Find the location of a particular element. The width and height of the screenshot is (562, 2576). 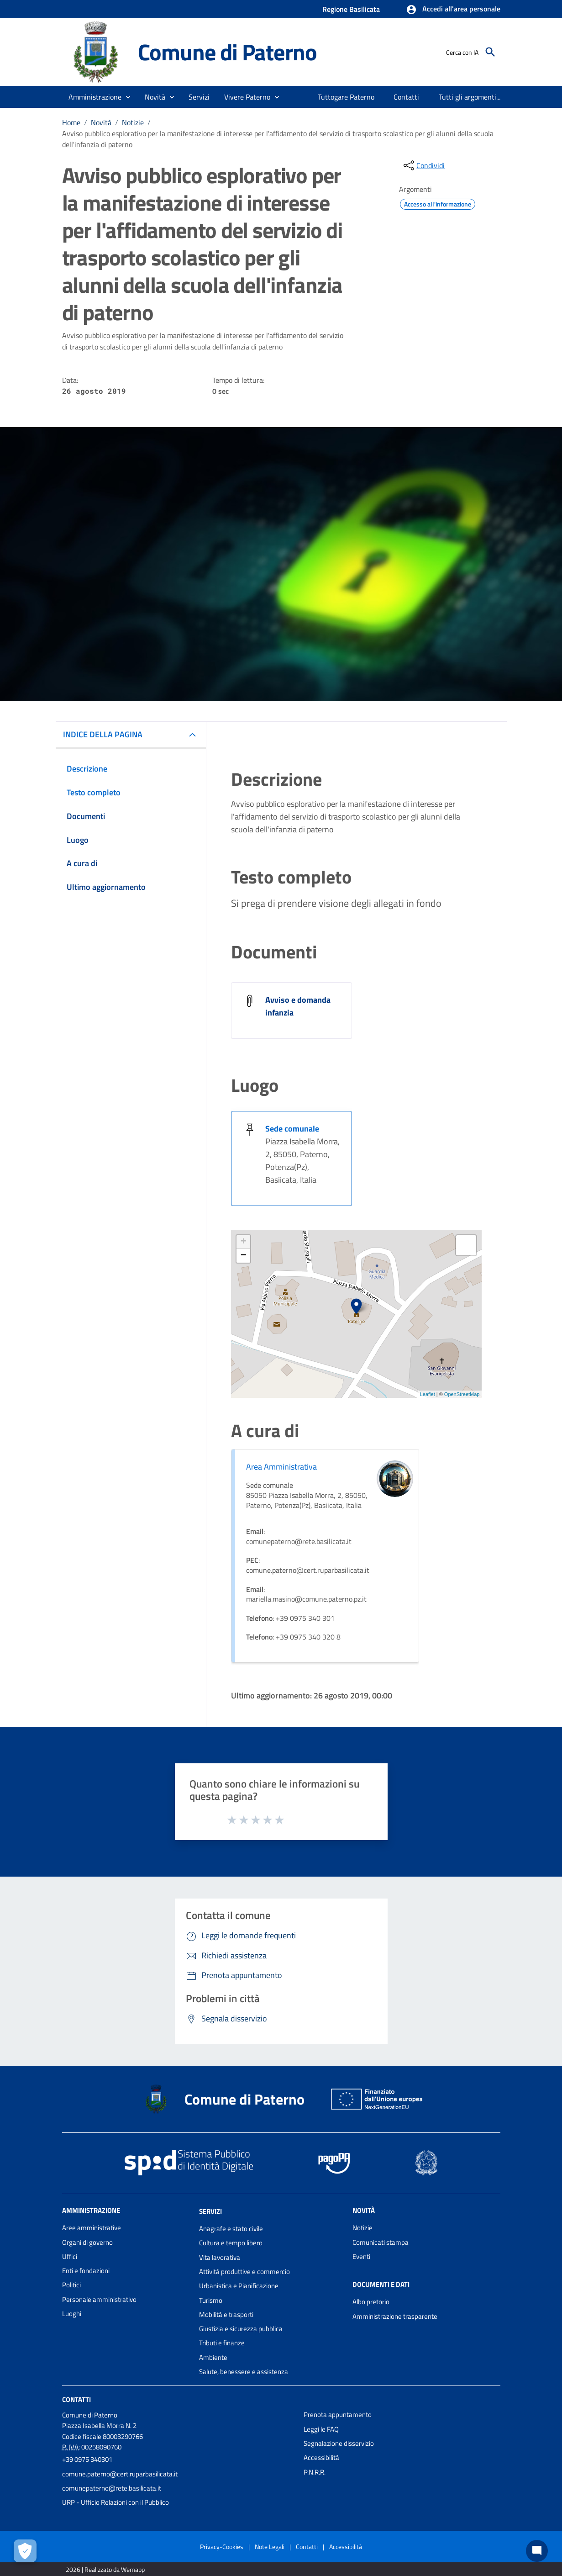

Segnalazione disservizio is located at coordinates (339, 2443).